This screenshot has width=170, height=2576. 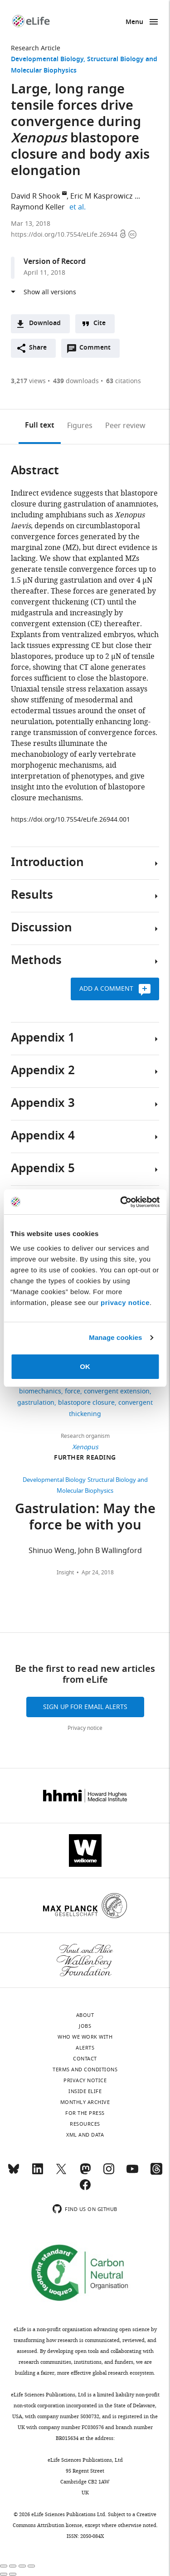 What do you see at coordinates (85, 2015) in the screenshot?
I see `About` at bounding box center [85, 2015].